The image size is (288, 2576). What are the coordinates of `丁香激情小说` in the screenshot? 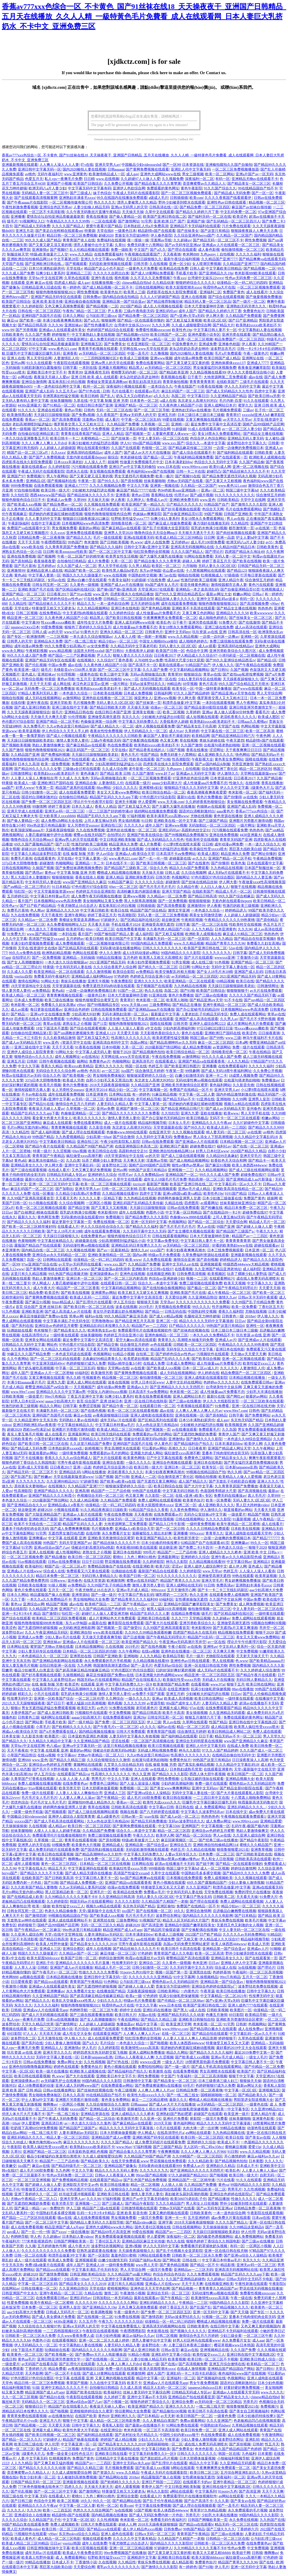 It's located at (247, 957).